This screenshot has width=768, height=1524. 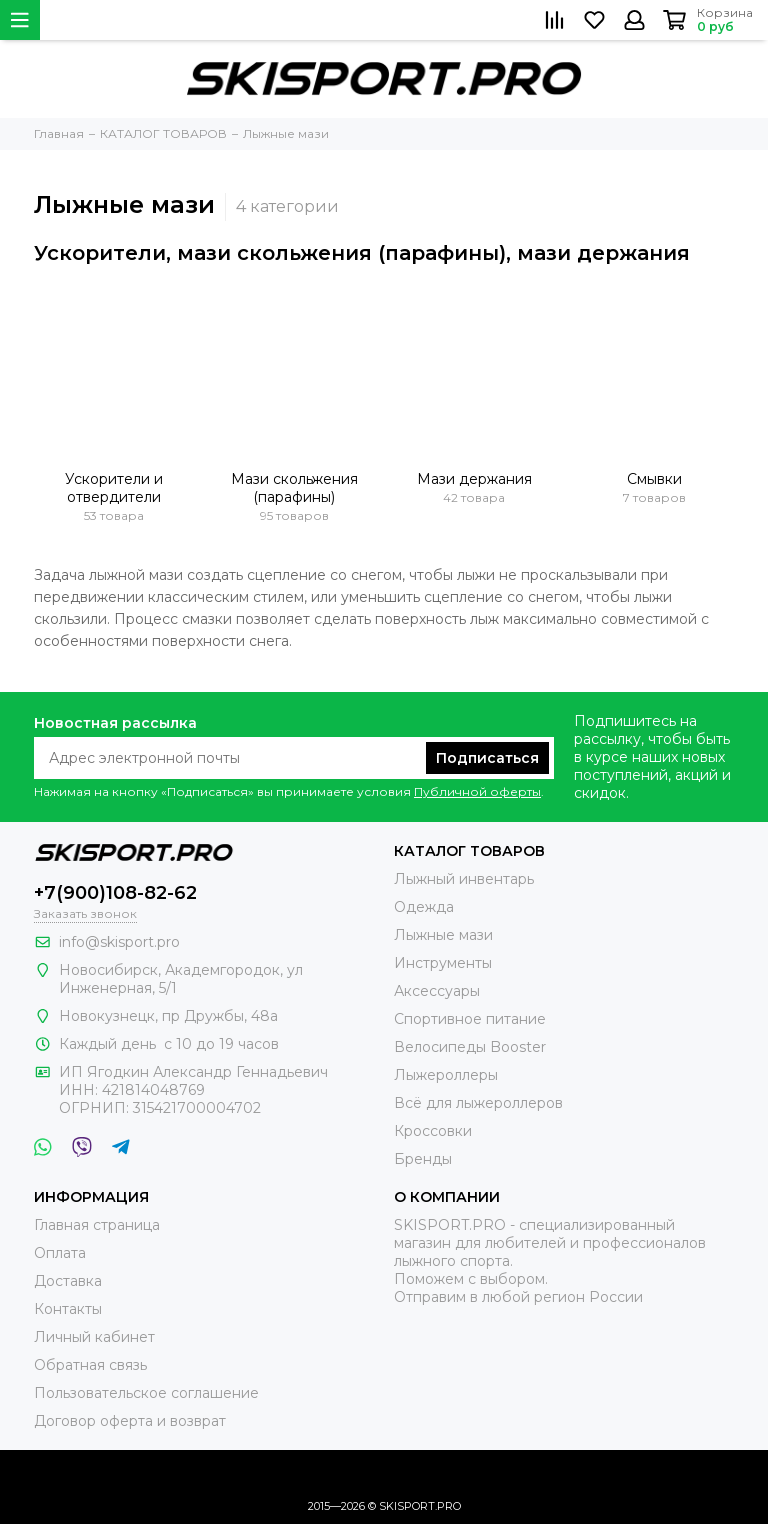 What do you see at coordinates (443, 935) in the screenshot?
I see `Лыжные мази` at bounding box center [443, 935].